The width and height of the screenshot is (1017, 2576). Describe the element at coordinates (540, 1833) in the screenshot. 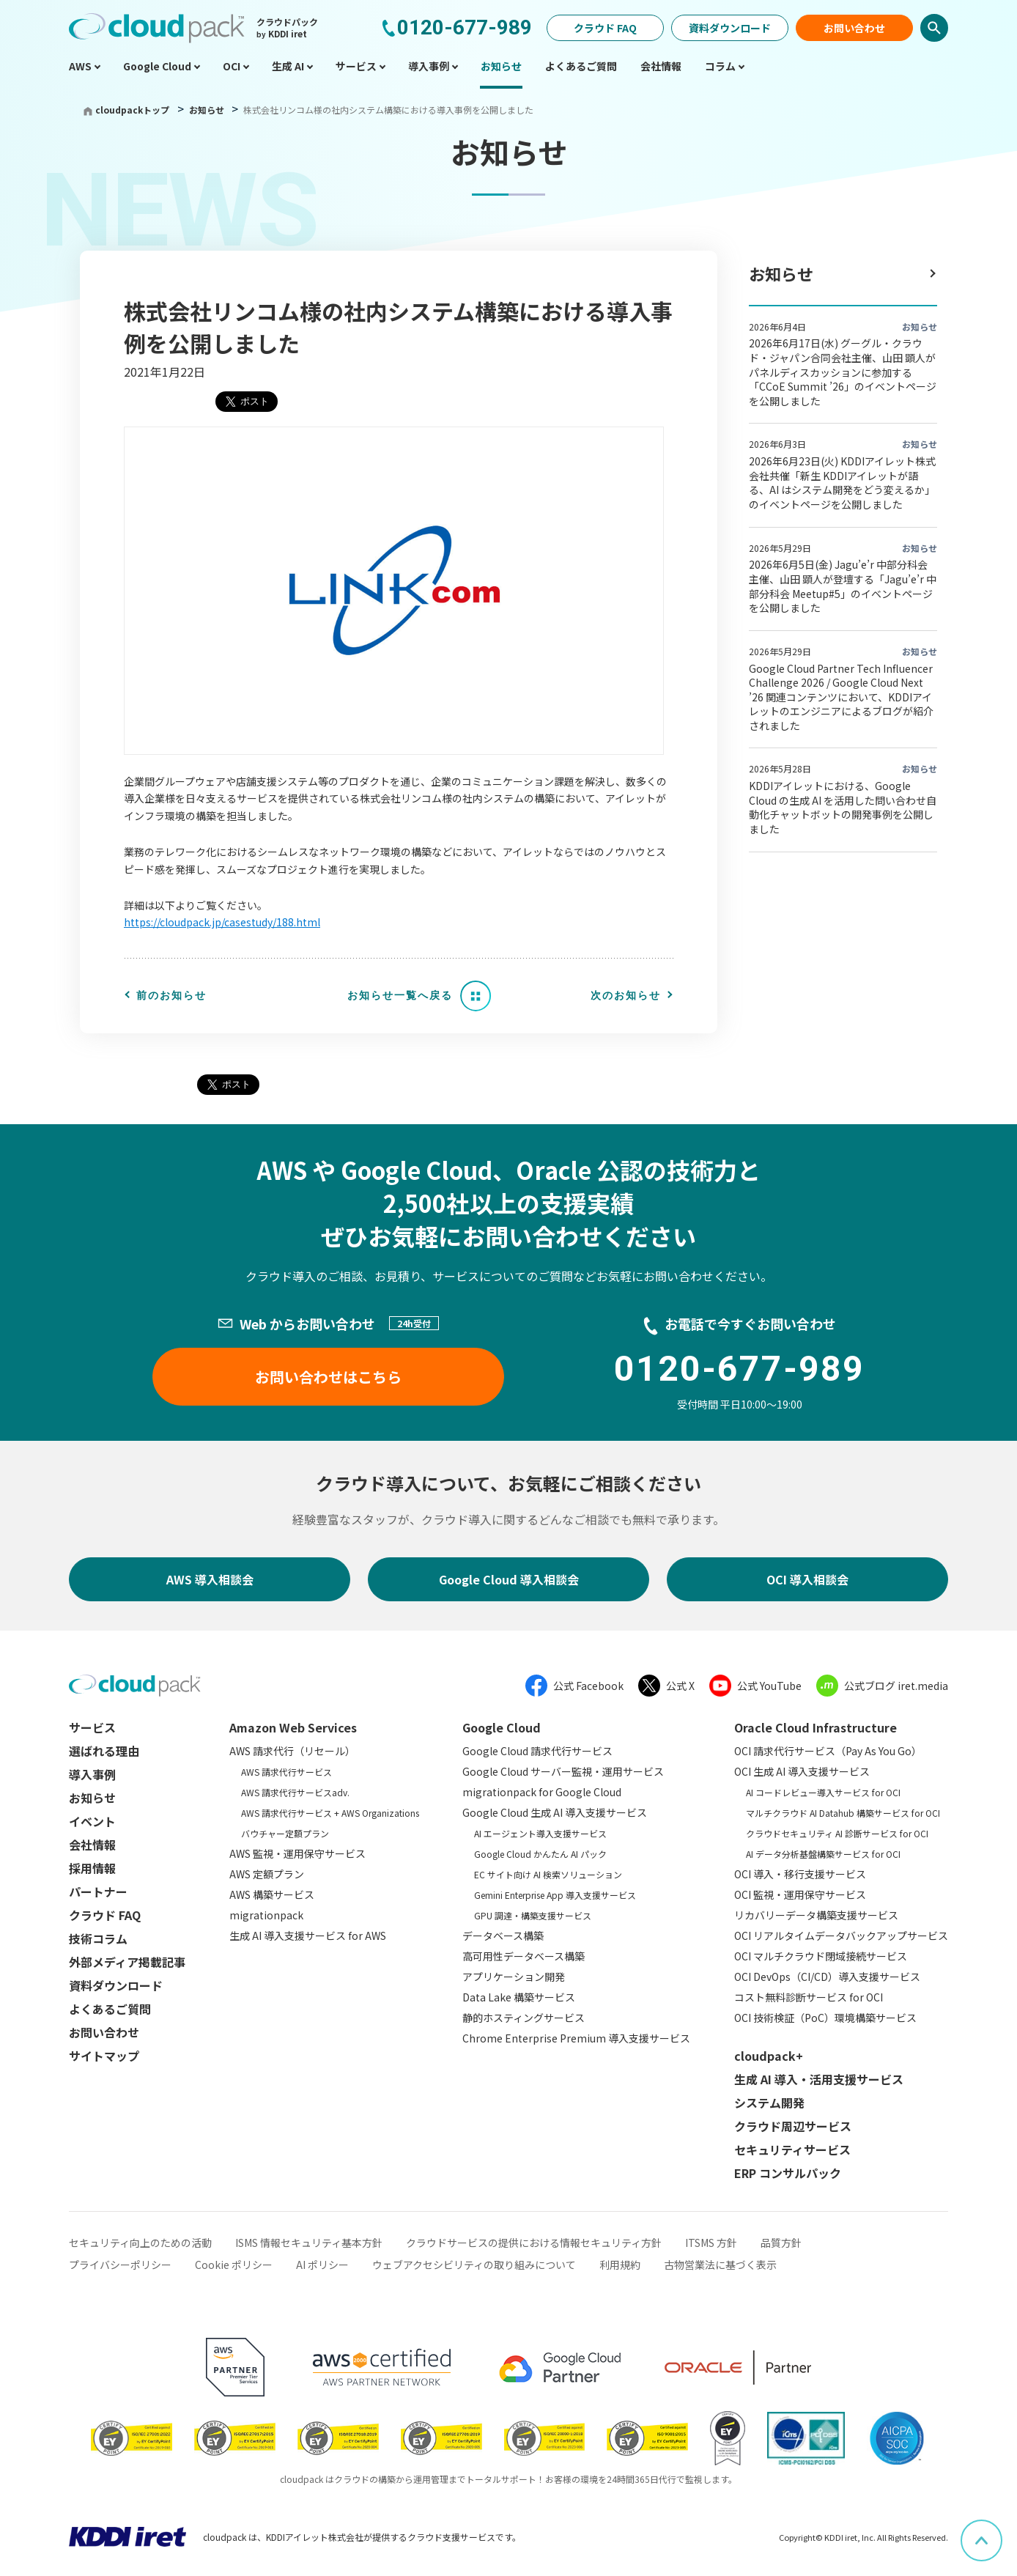

I see `AI エージェント導入支援サービス` at that location.